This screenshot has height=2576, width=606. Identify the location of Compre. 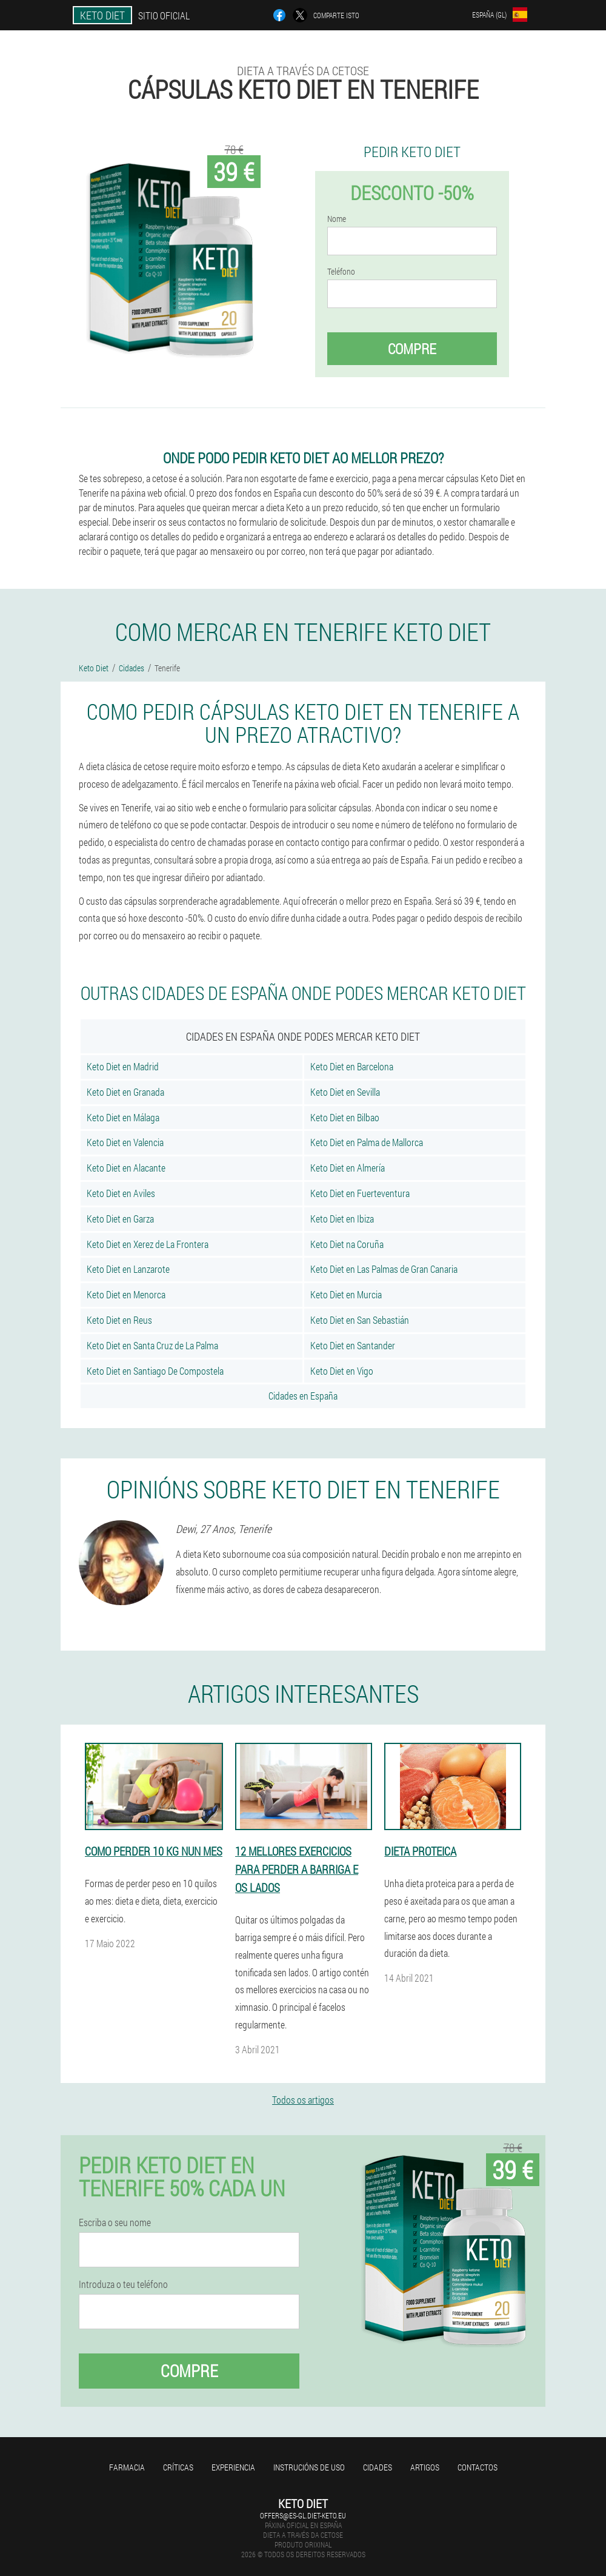
(412, 348).